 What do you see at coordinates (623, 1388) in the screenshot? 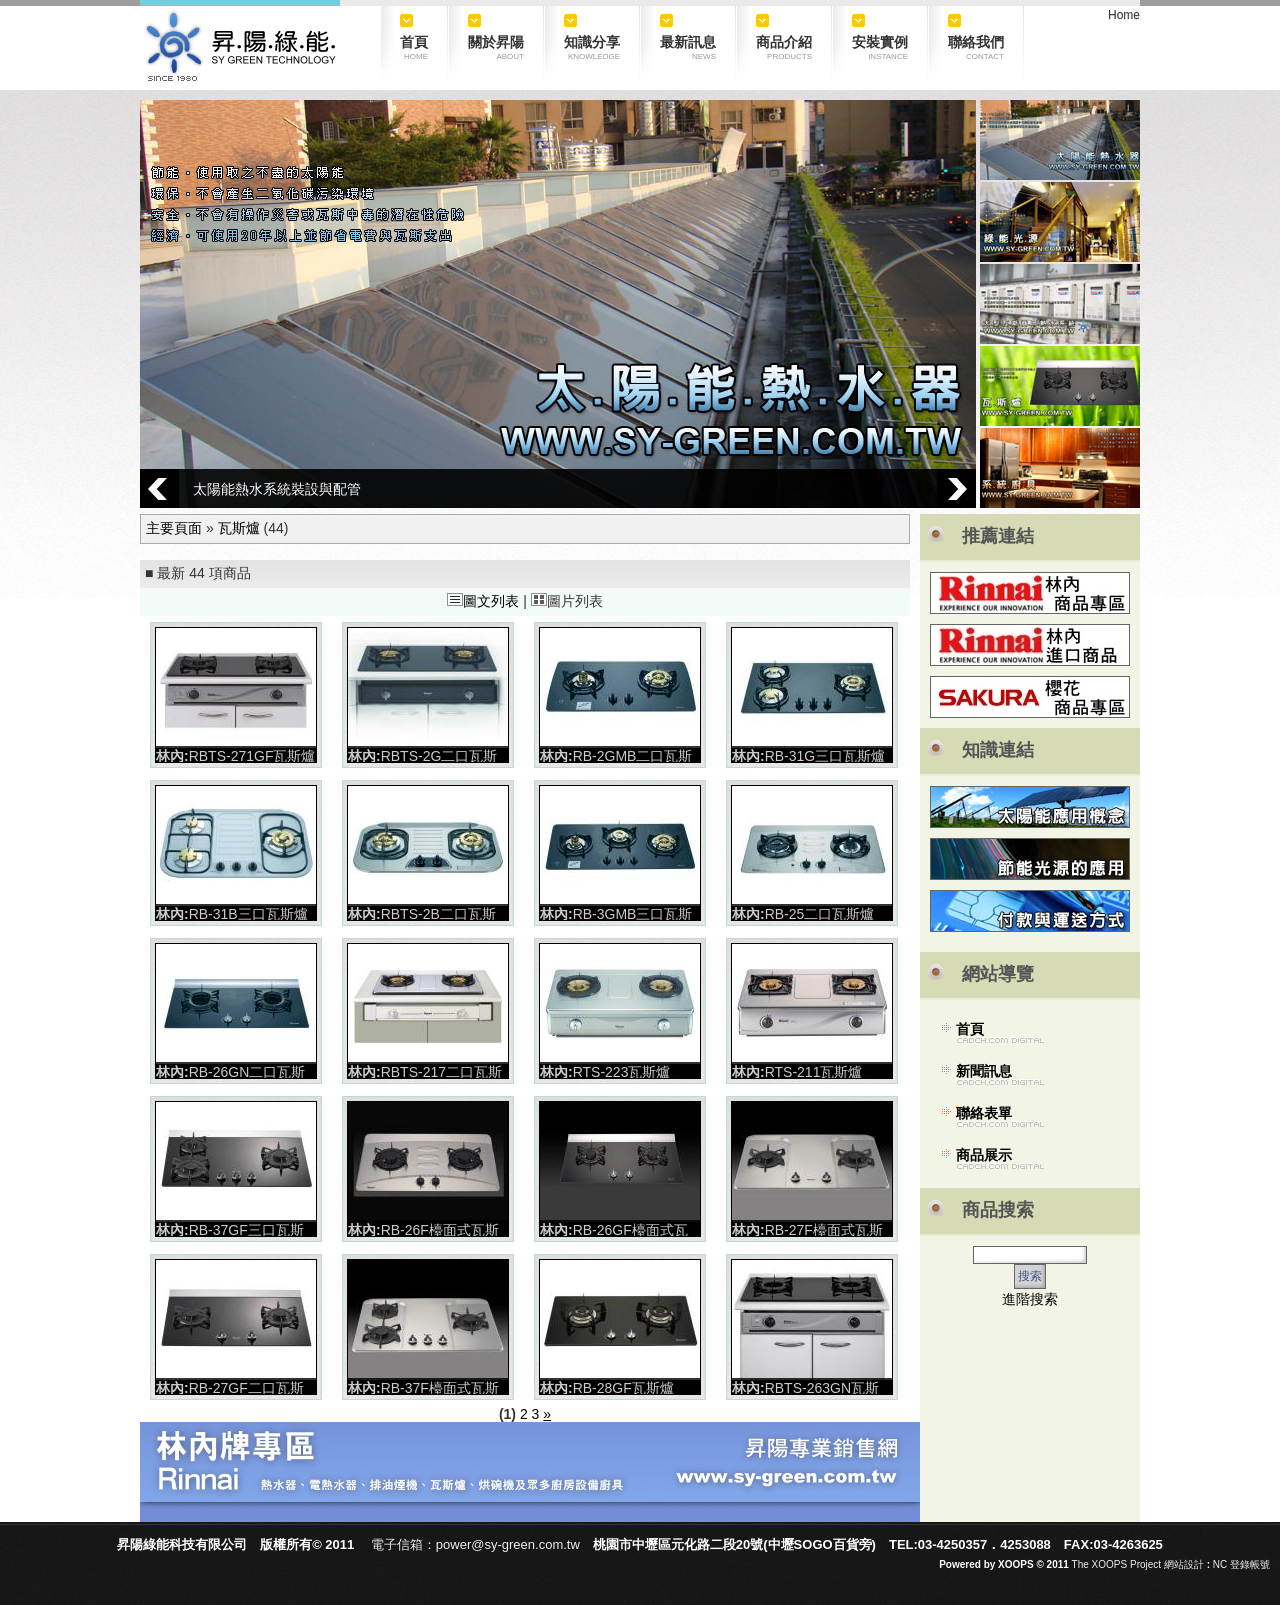
I see `RB-28GF瓦斯爐` at bounding box center [623, 1388].